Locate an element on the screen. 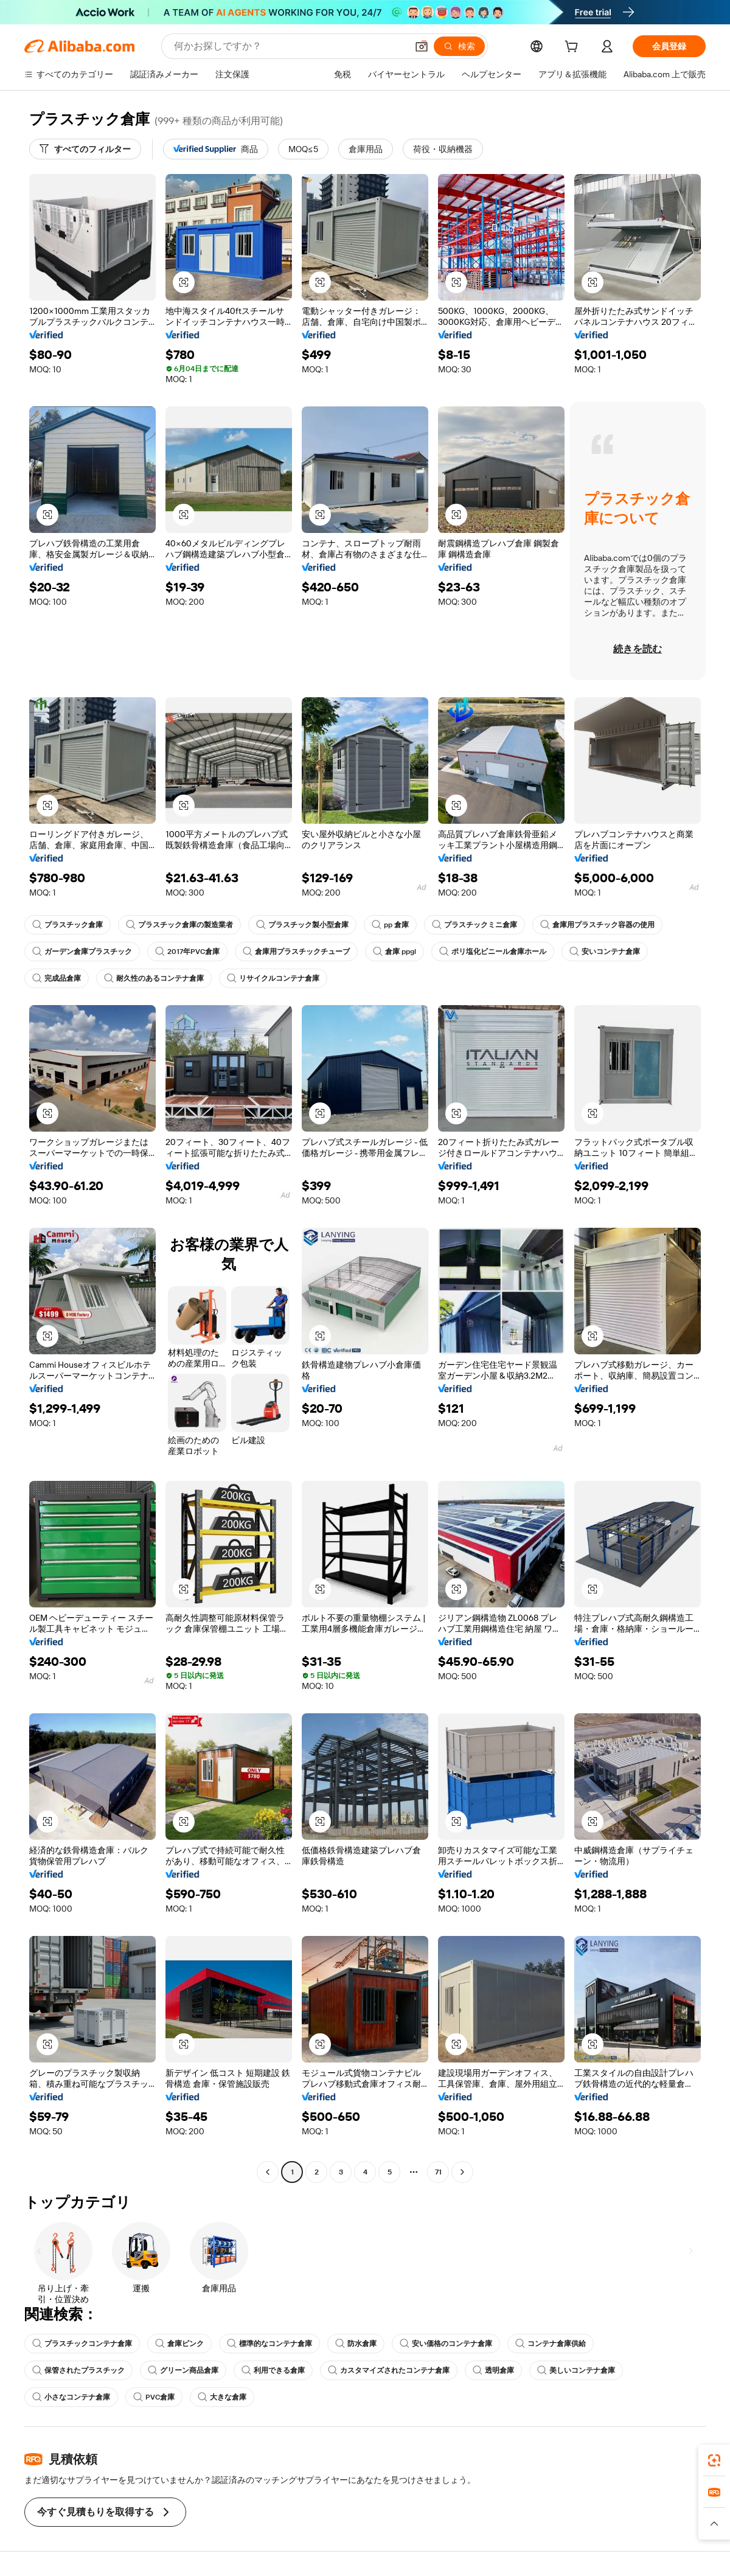 Image resolution: width=730 pixels, height=2576 pixels. コンテナ倉庫供給 is located at coordinates (550, 2343).